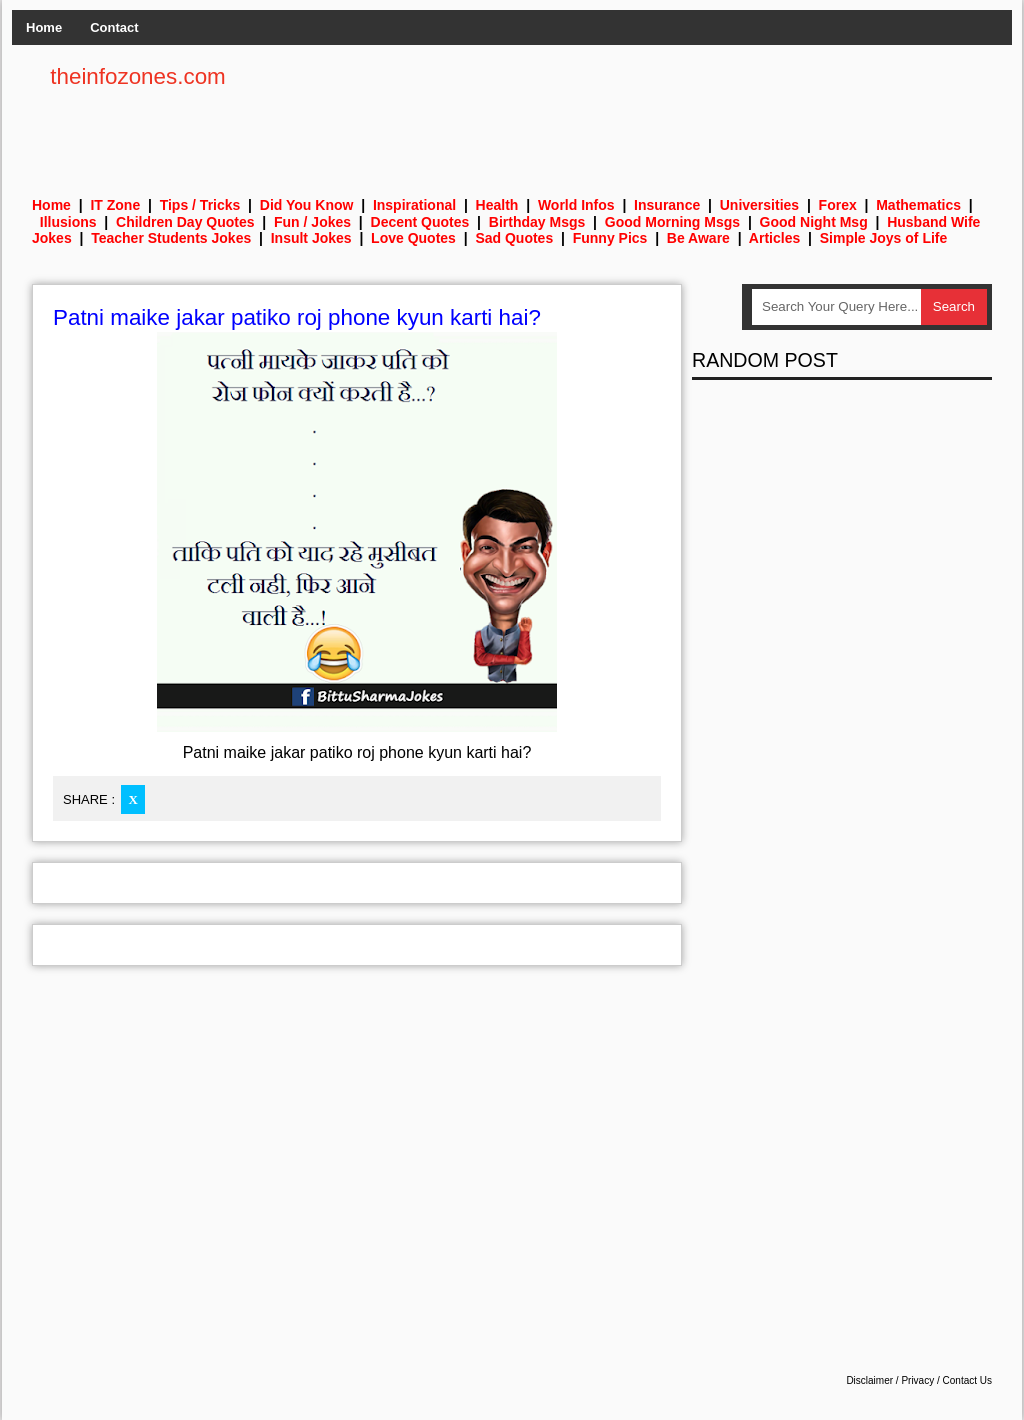 Image resolution: width=1024 pixels, height=1420 pixels. I want to click on Mathematics, so click(918, 205).